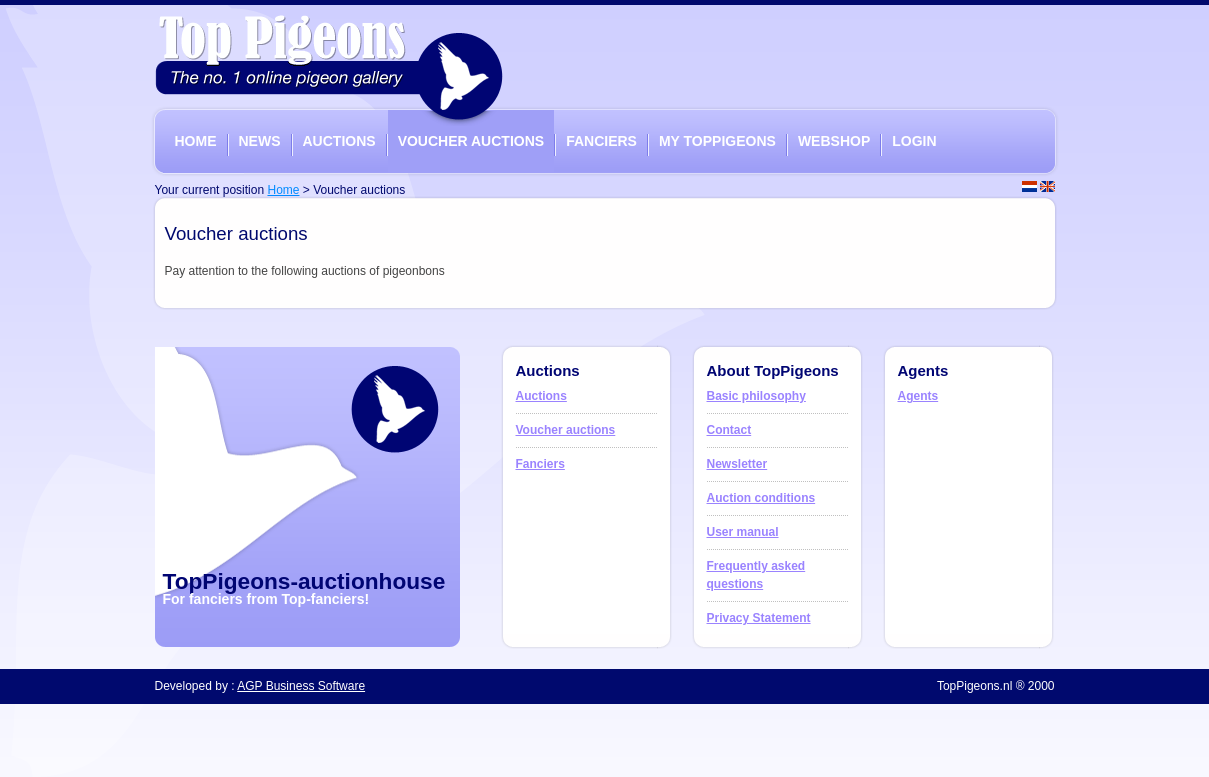 The width and height of the screenshot is (1209, 777). Describe the element at coordinates (566, 430) in the screenshot. I see `Voucher auctions` at that location.